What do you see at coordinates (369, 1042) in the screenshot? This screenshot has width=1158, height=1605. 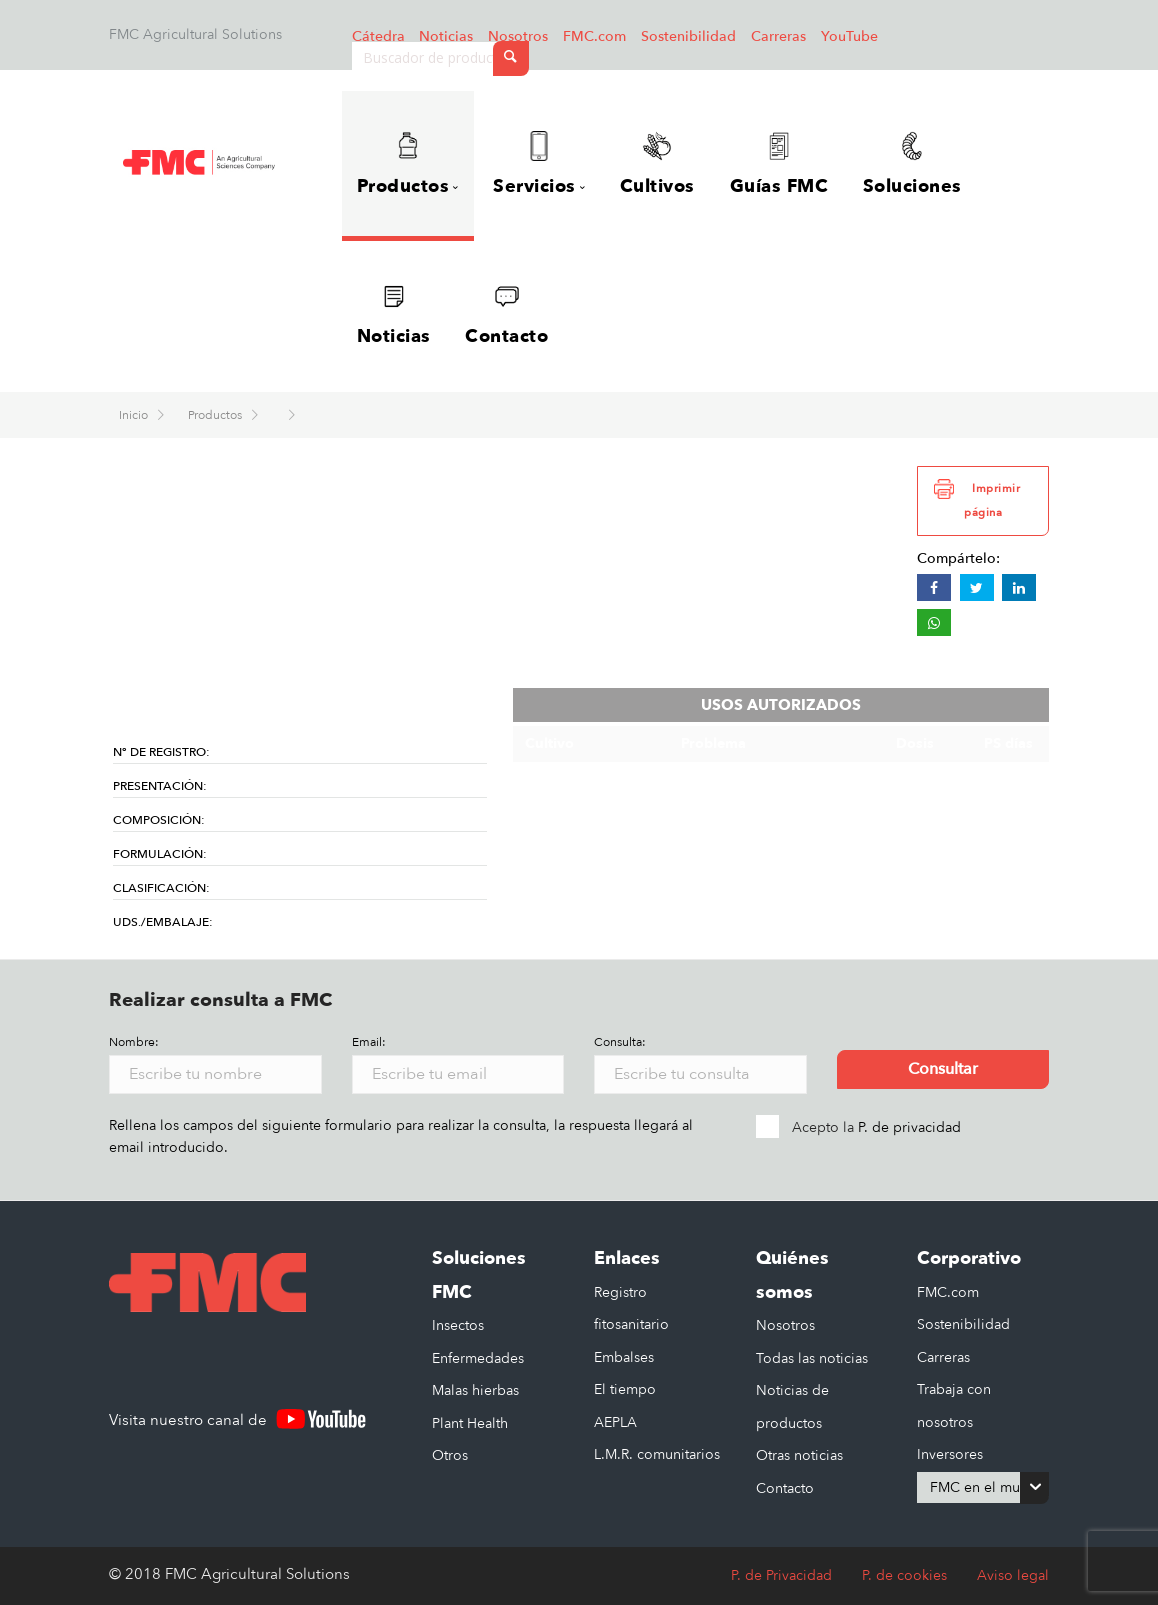 I see `Email:` at bounding box center [369, 1042].